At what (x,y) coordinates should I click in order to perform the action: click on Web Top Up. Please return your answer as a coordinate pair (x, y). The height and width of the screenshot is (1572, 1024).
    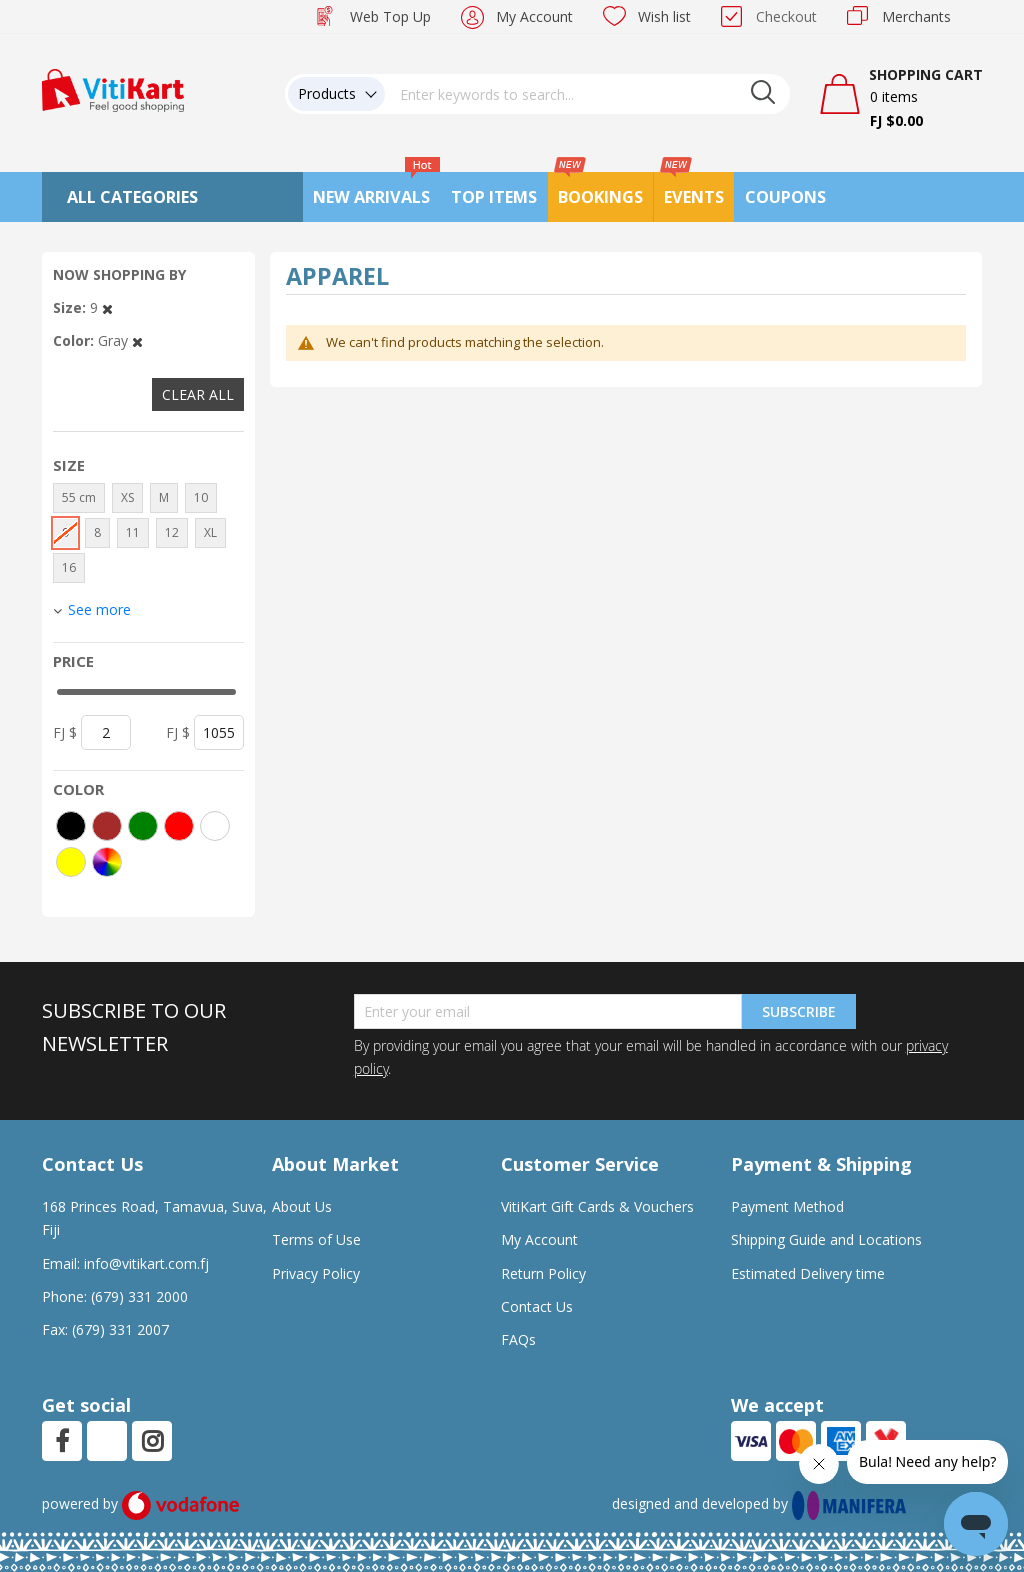
    Looking at the image, I should click on (390, 16).